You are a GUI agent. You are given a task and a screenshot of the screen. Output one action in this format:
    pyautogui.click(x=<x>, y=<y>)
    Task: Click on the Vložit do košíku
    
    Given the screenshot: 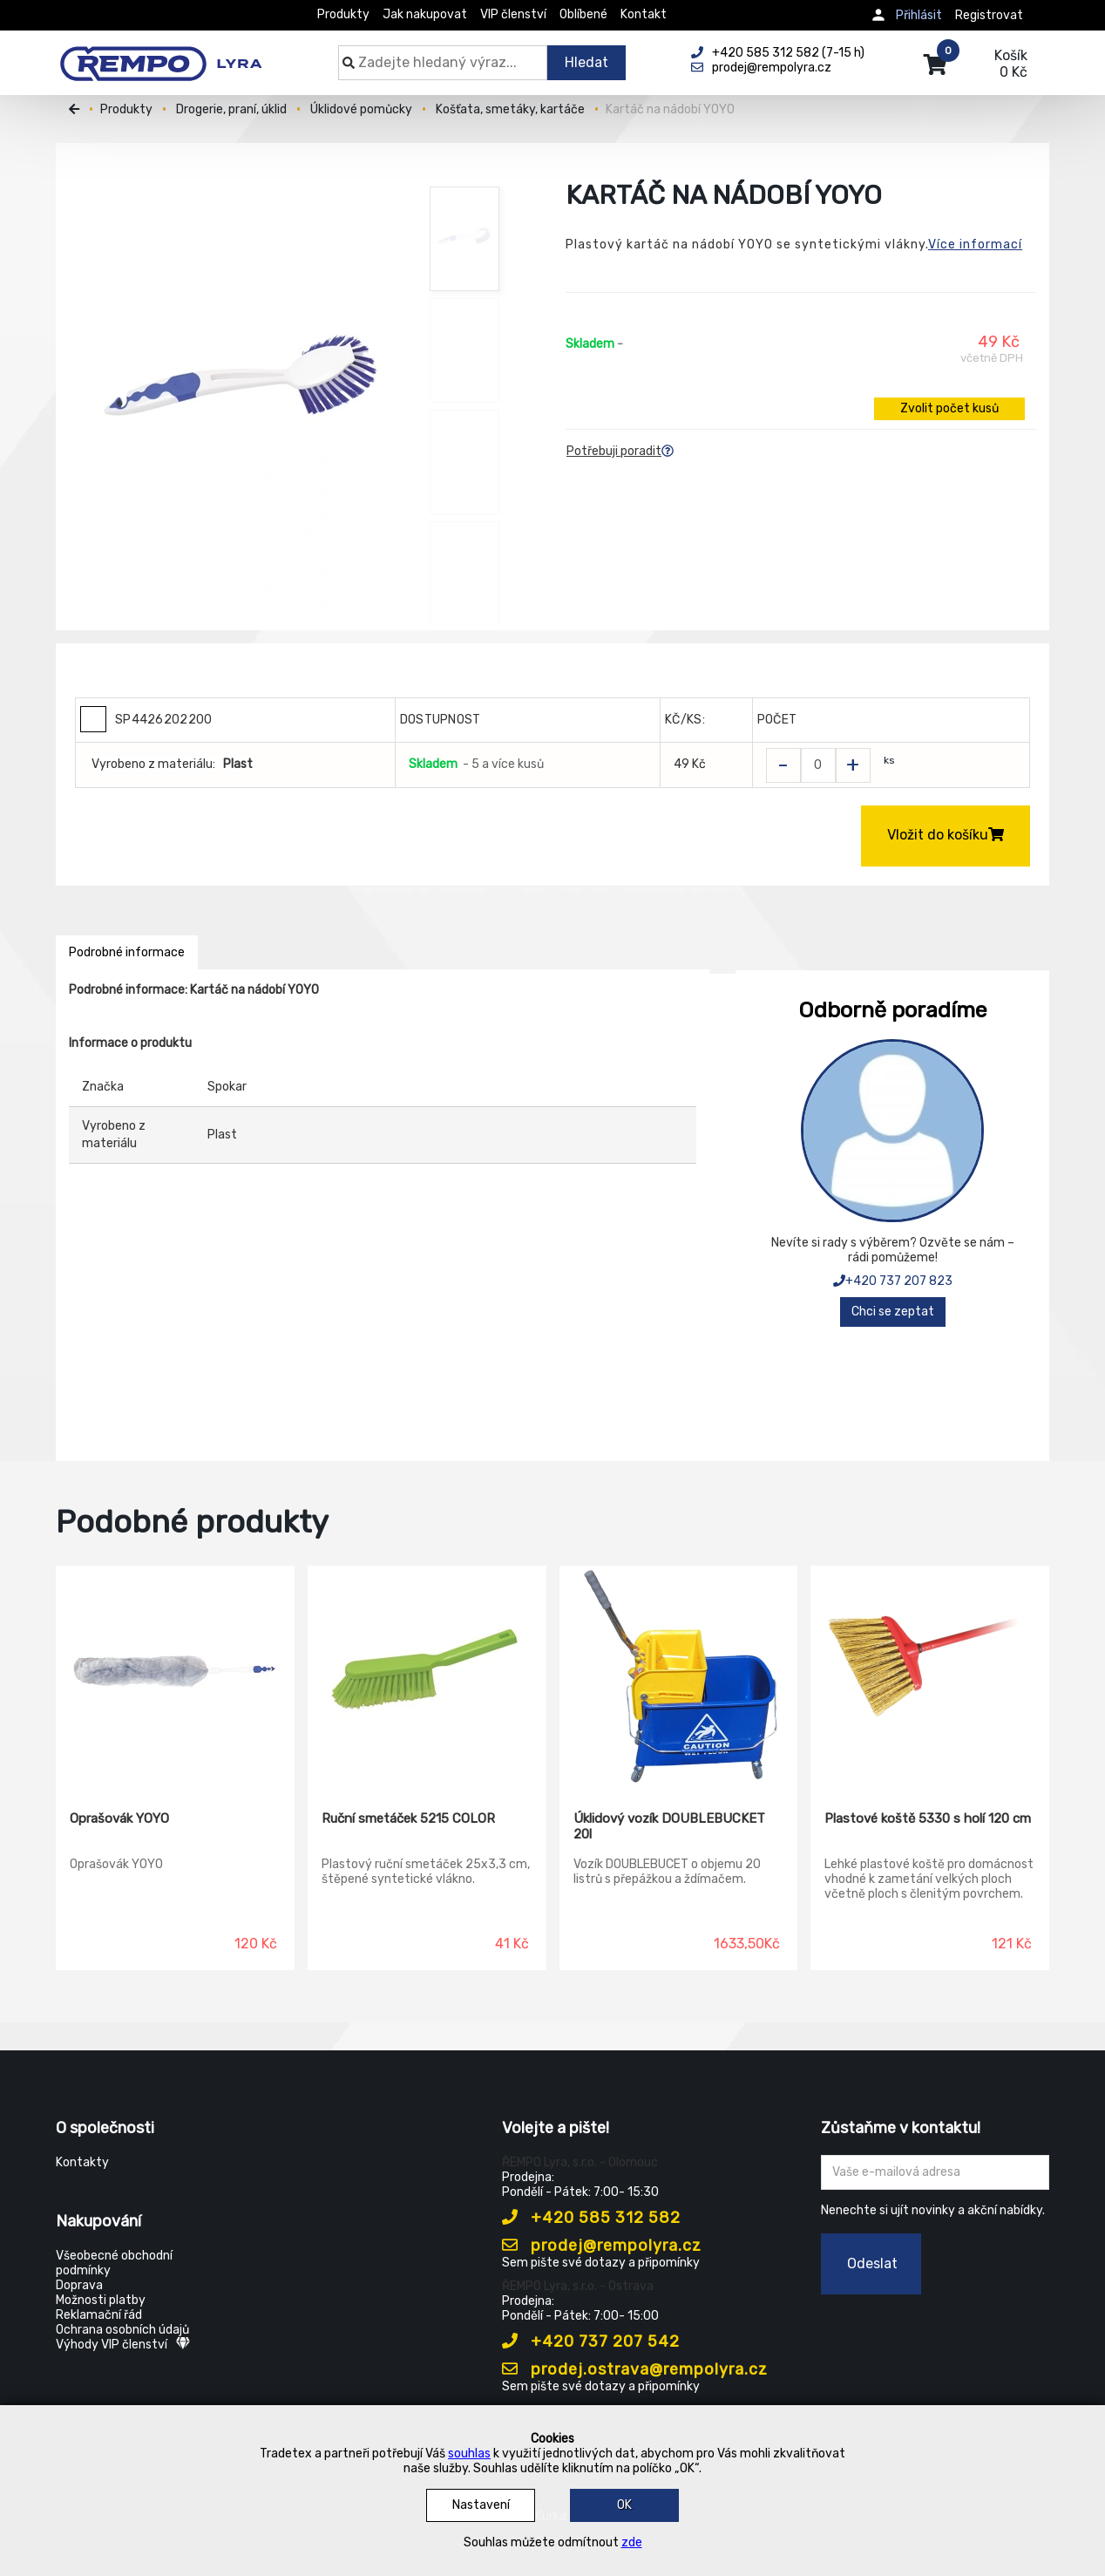 What is the action you would take?
    pyautogui.click(x=945, y=834)
    